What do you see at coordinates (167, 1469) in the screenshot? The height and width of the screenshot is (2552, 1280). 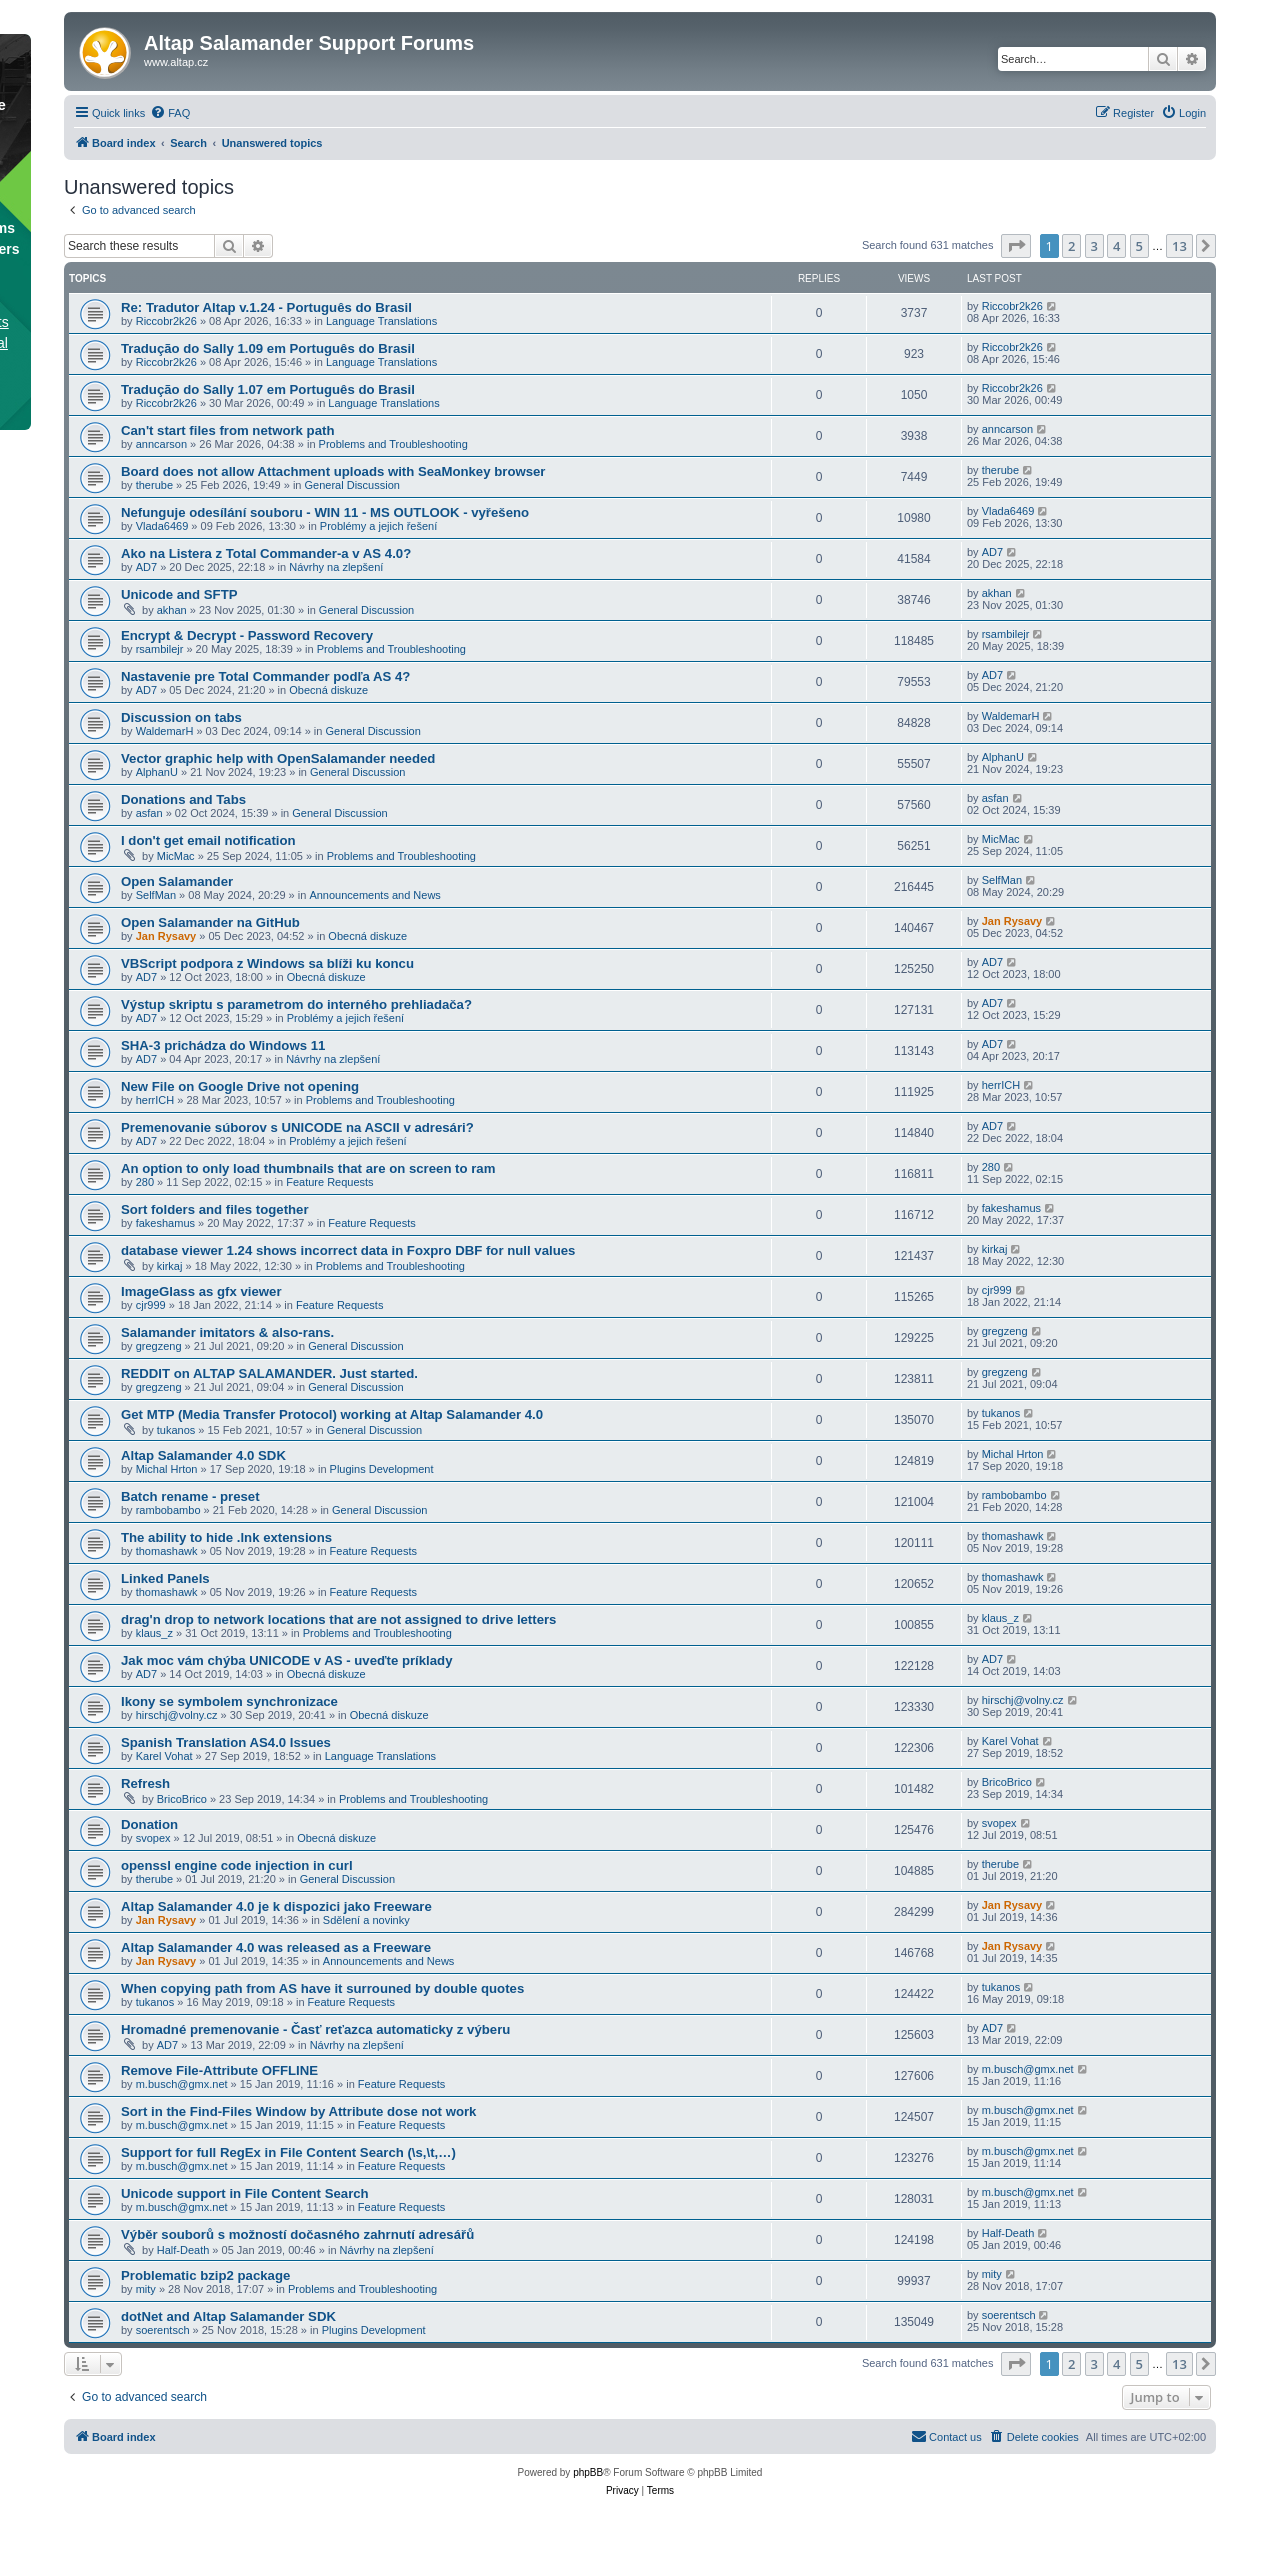 I see `Michal Hrton` at bounding box center [167, 1469].